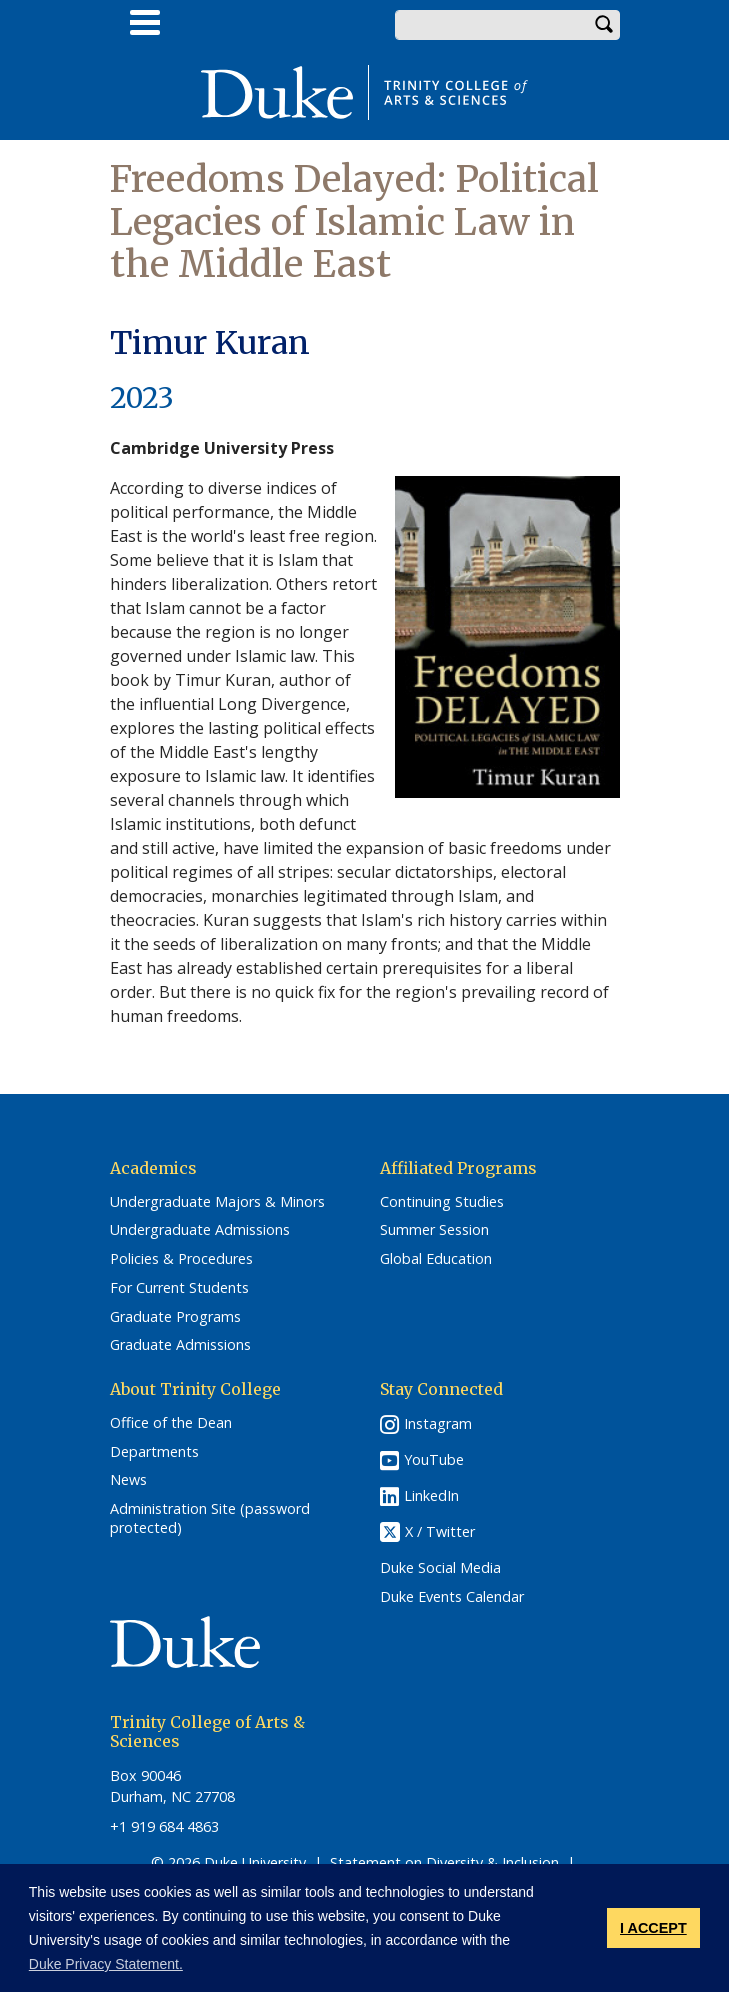 This screenshot has height=1992, width=729. I want to click on YouTube, so click(434, 1459).